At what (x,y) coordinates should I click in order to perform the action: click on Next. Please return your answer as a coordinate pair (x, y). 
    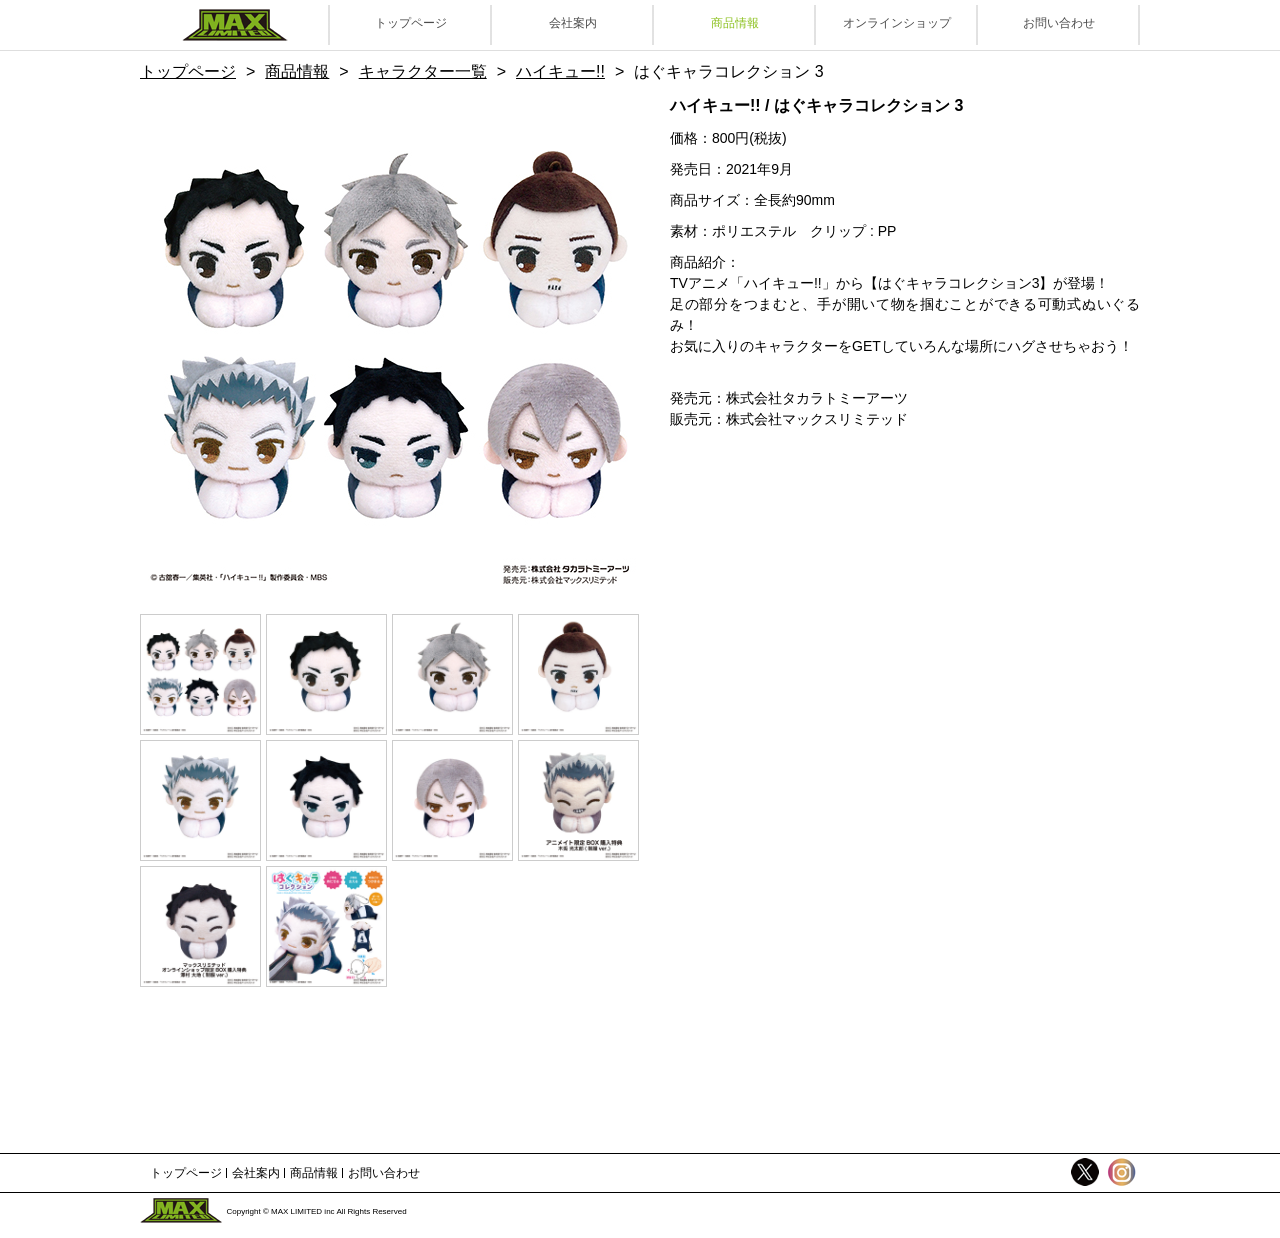
    Looking at the image, I should click on (595, 344).